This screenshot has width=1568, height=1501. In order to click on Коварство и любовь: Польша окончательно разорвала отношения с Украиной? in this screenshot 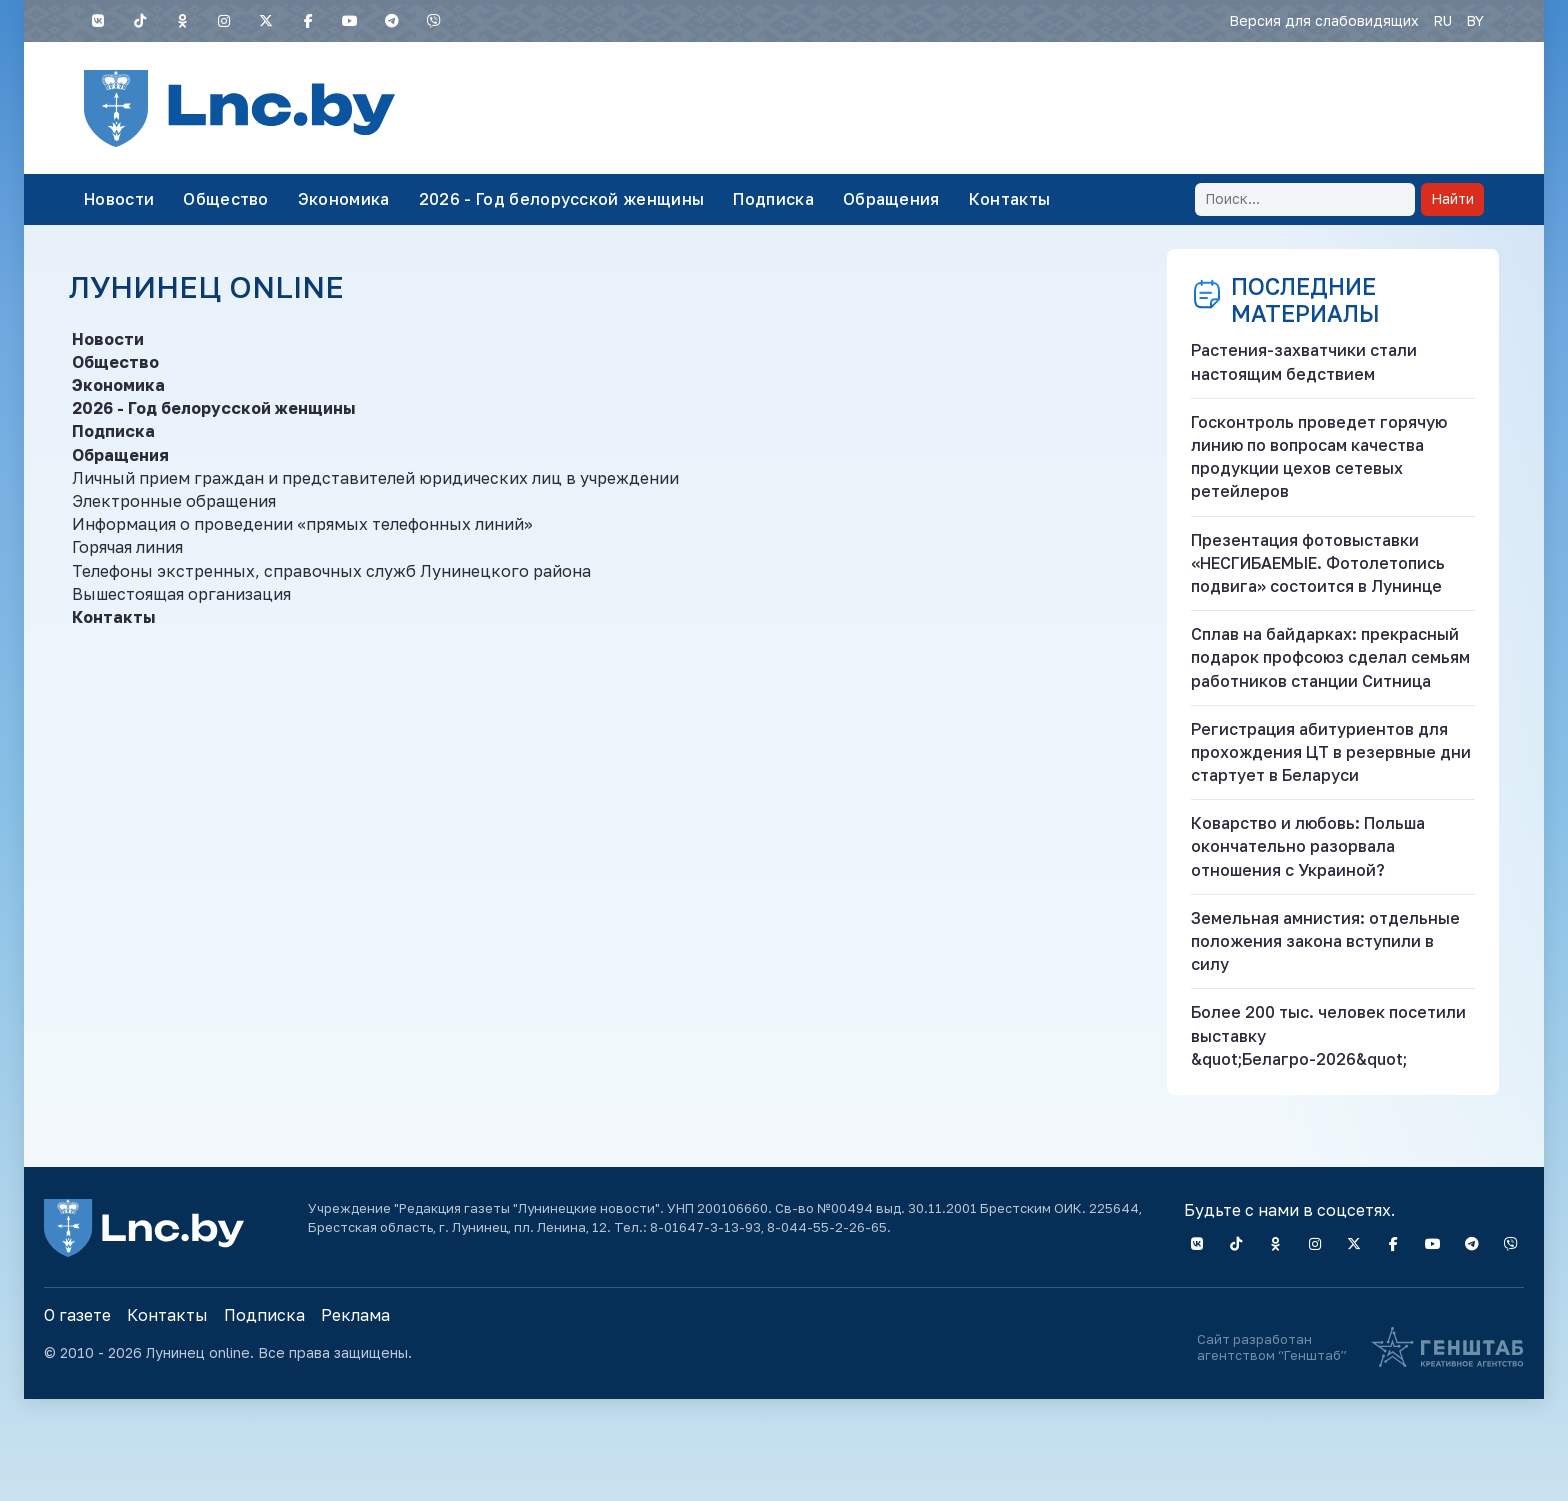, I will do `click(1308, 846)`.